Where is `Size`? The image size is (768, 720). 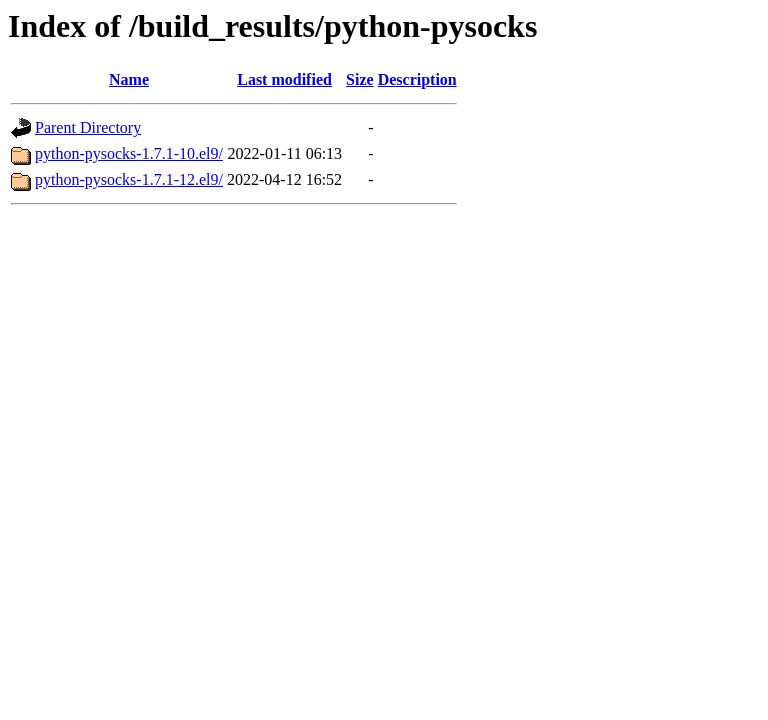
Size is located at coordinates (360, 79).